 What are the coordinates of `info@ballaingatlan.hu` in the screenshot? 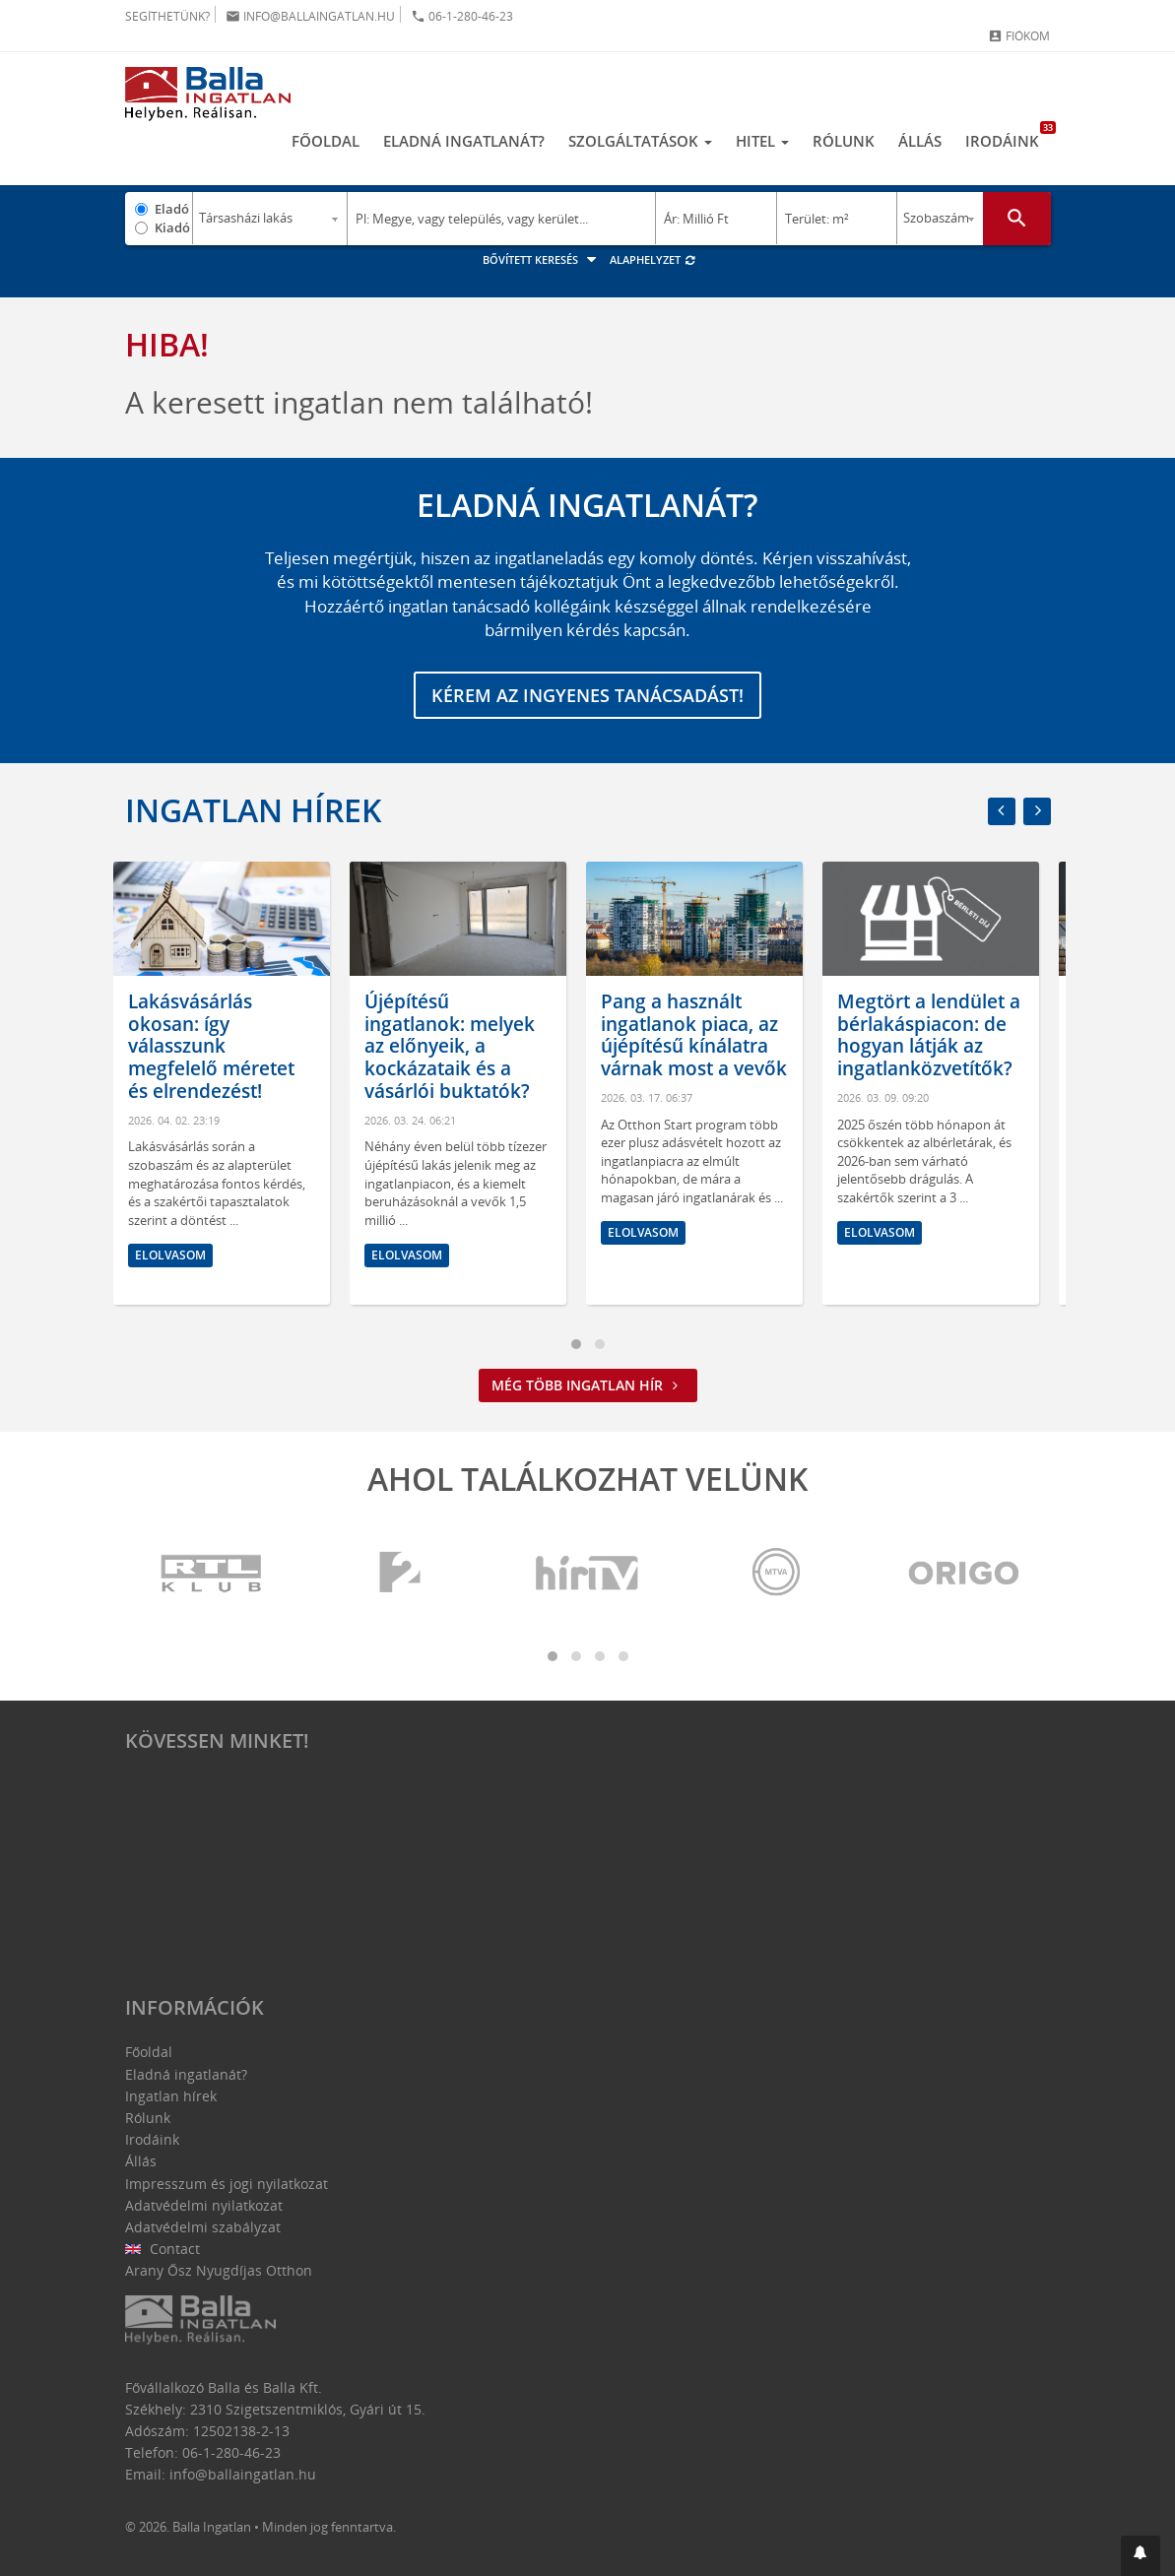 It's located at (310, 16).